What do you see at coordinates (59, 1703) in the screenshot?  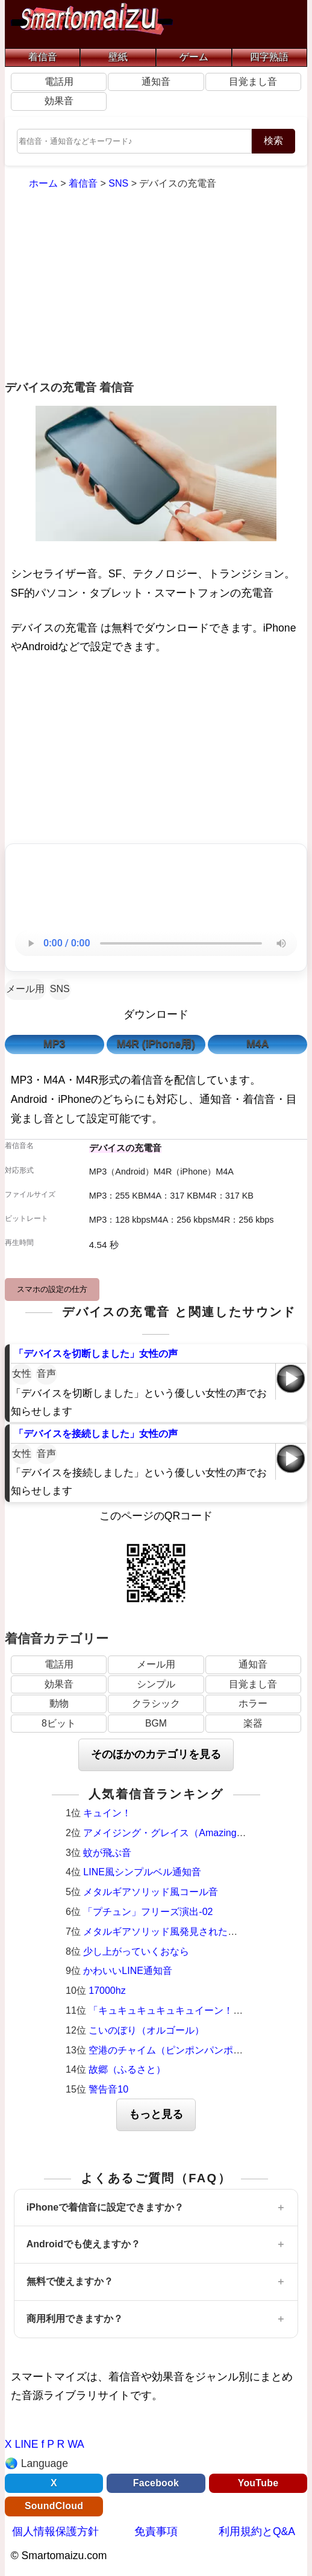 I see `動物` at bounding box center [59, 1703].